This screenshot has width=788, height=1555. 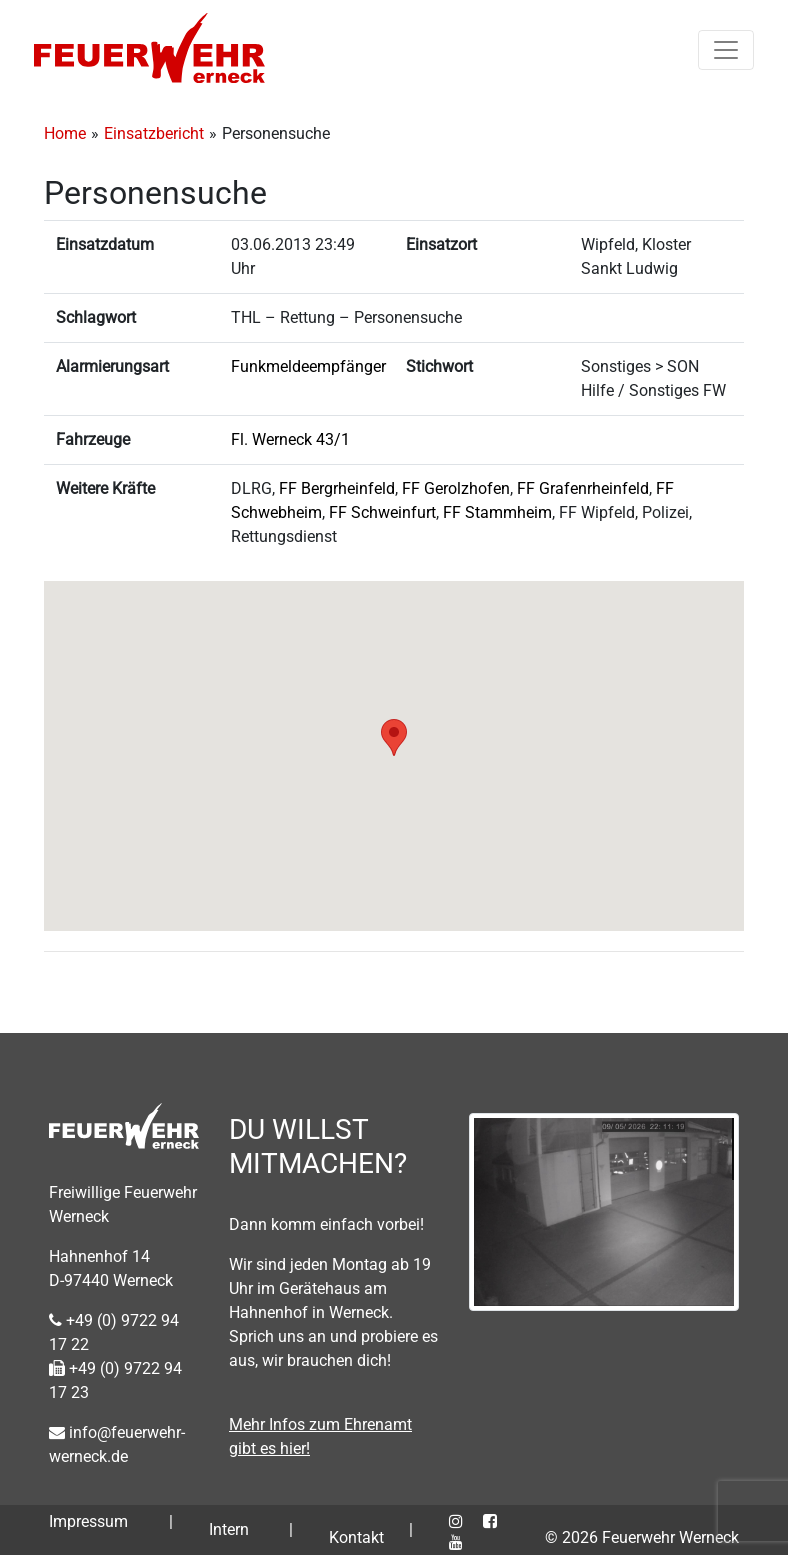 What do you see at coordinates (229, 1529) in the screenshot?
I see `Intern` at bounding box center [229, 1529].